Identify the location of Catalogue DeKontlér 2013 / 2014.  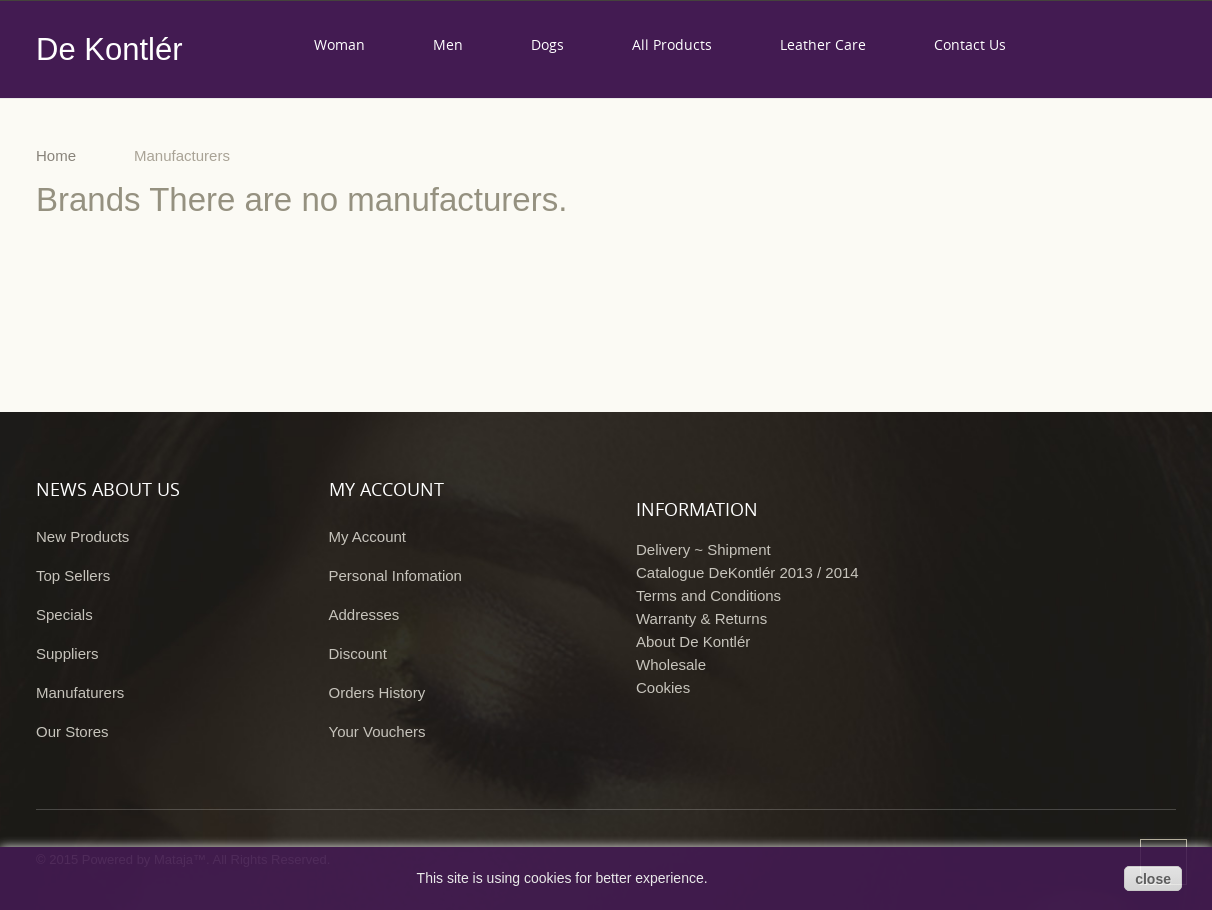
(747, 572).